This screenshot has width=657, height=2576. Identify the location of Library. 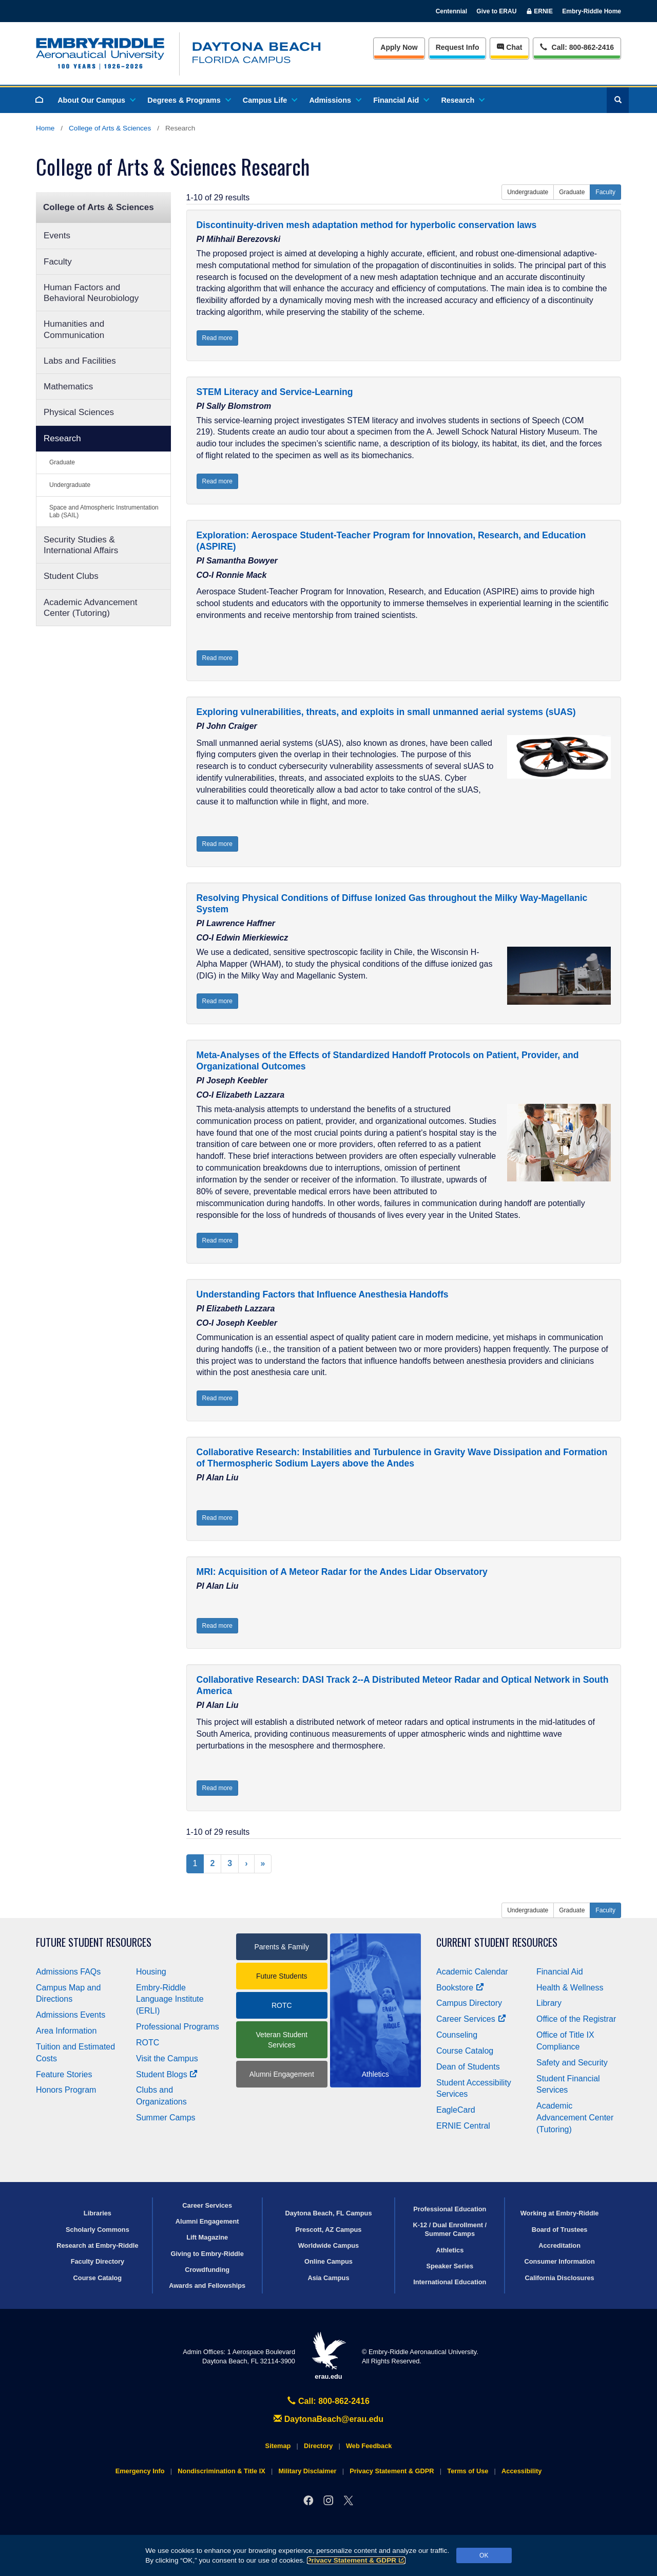
(549, 2003).